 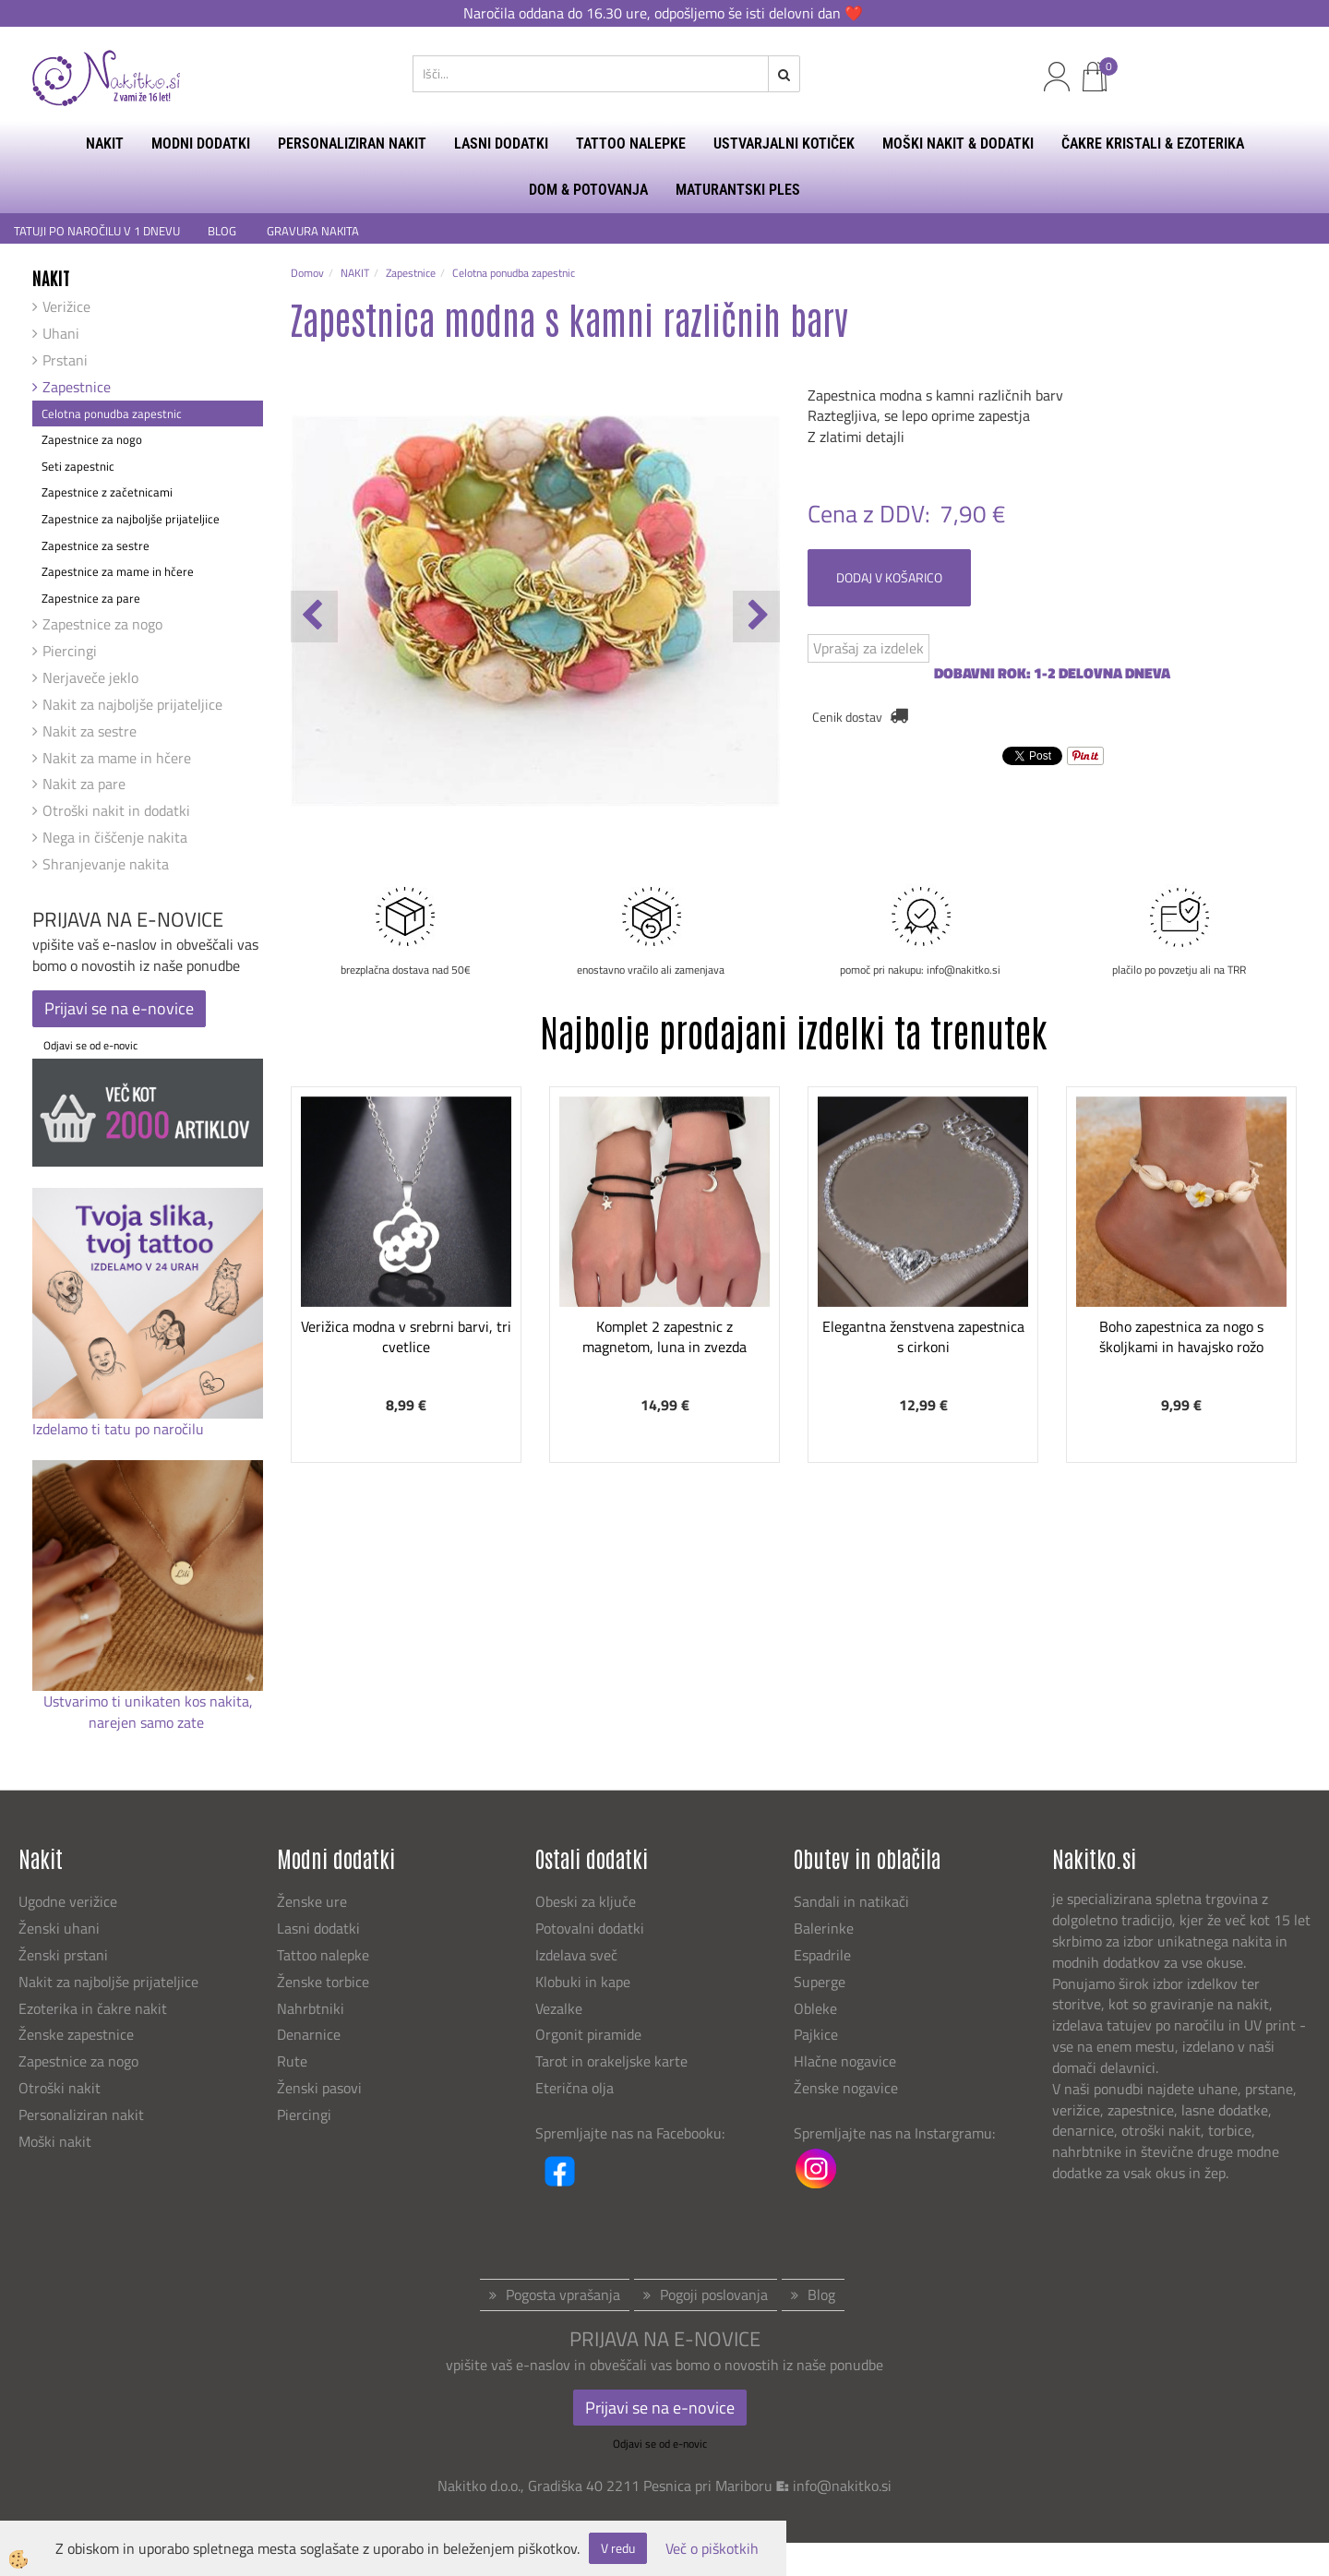 I want to click on Zapestnice za mame in hčere, so click(x=118, y=571).